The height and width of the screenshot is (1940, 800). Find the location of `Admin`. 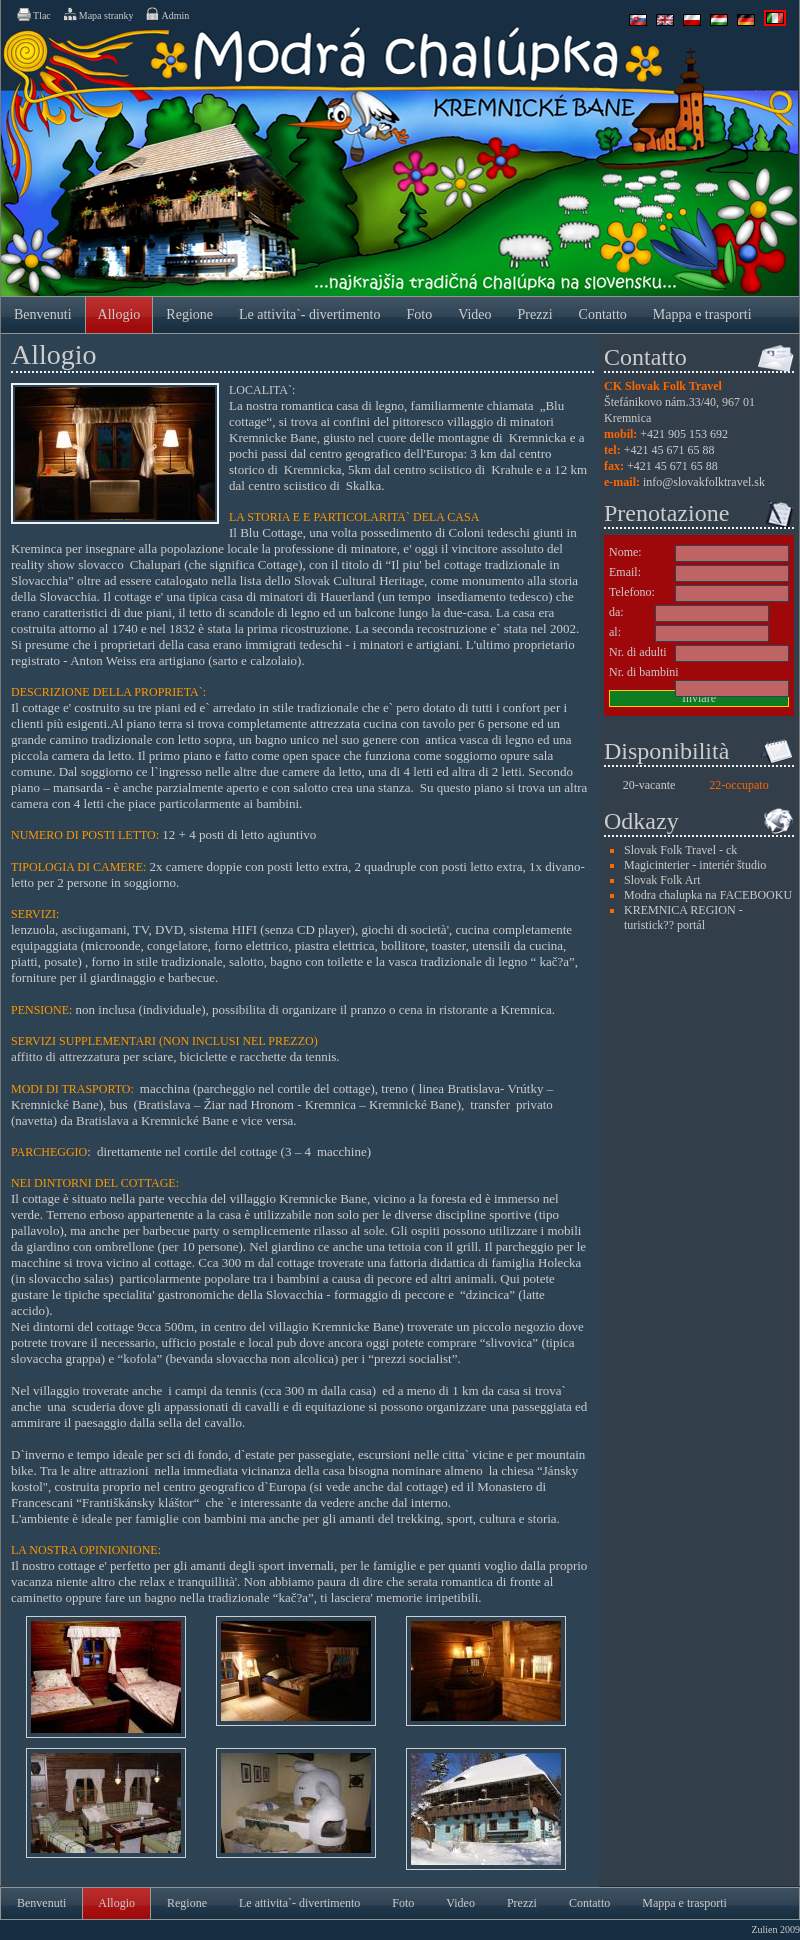

Admin is located at coordinates (166, 14).